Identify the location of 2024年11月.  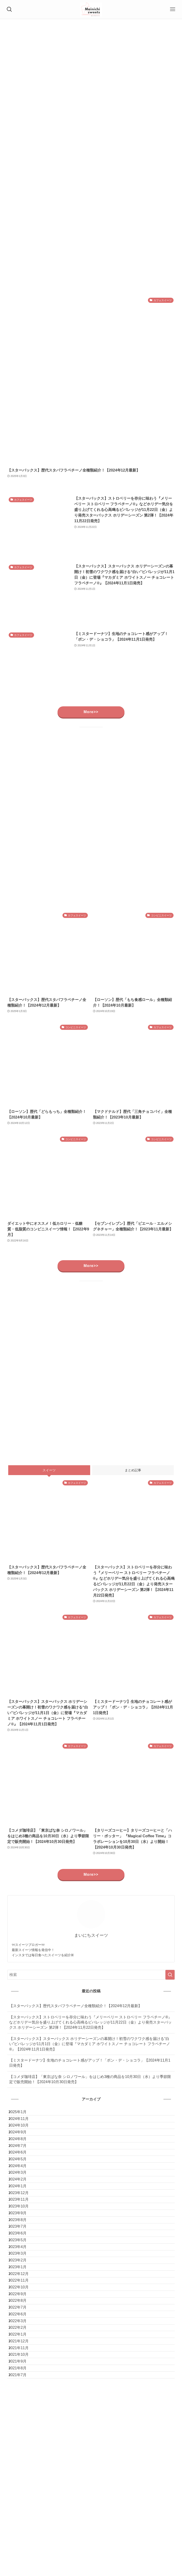
(23, 2125).